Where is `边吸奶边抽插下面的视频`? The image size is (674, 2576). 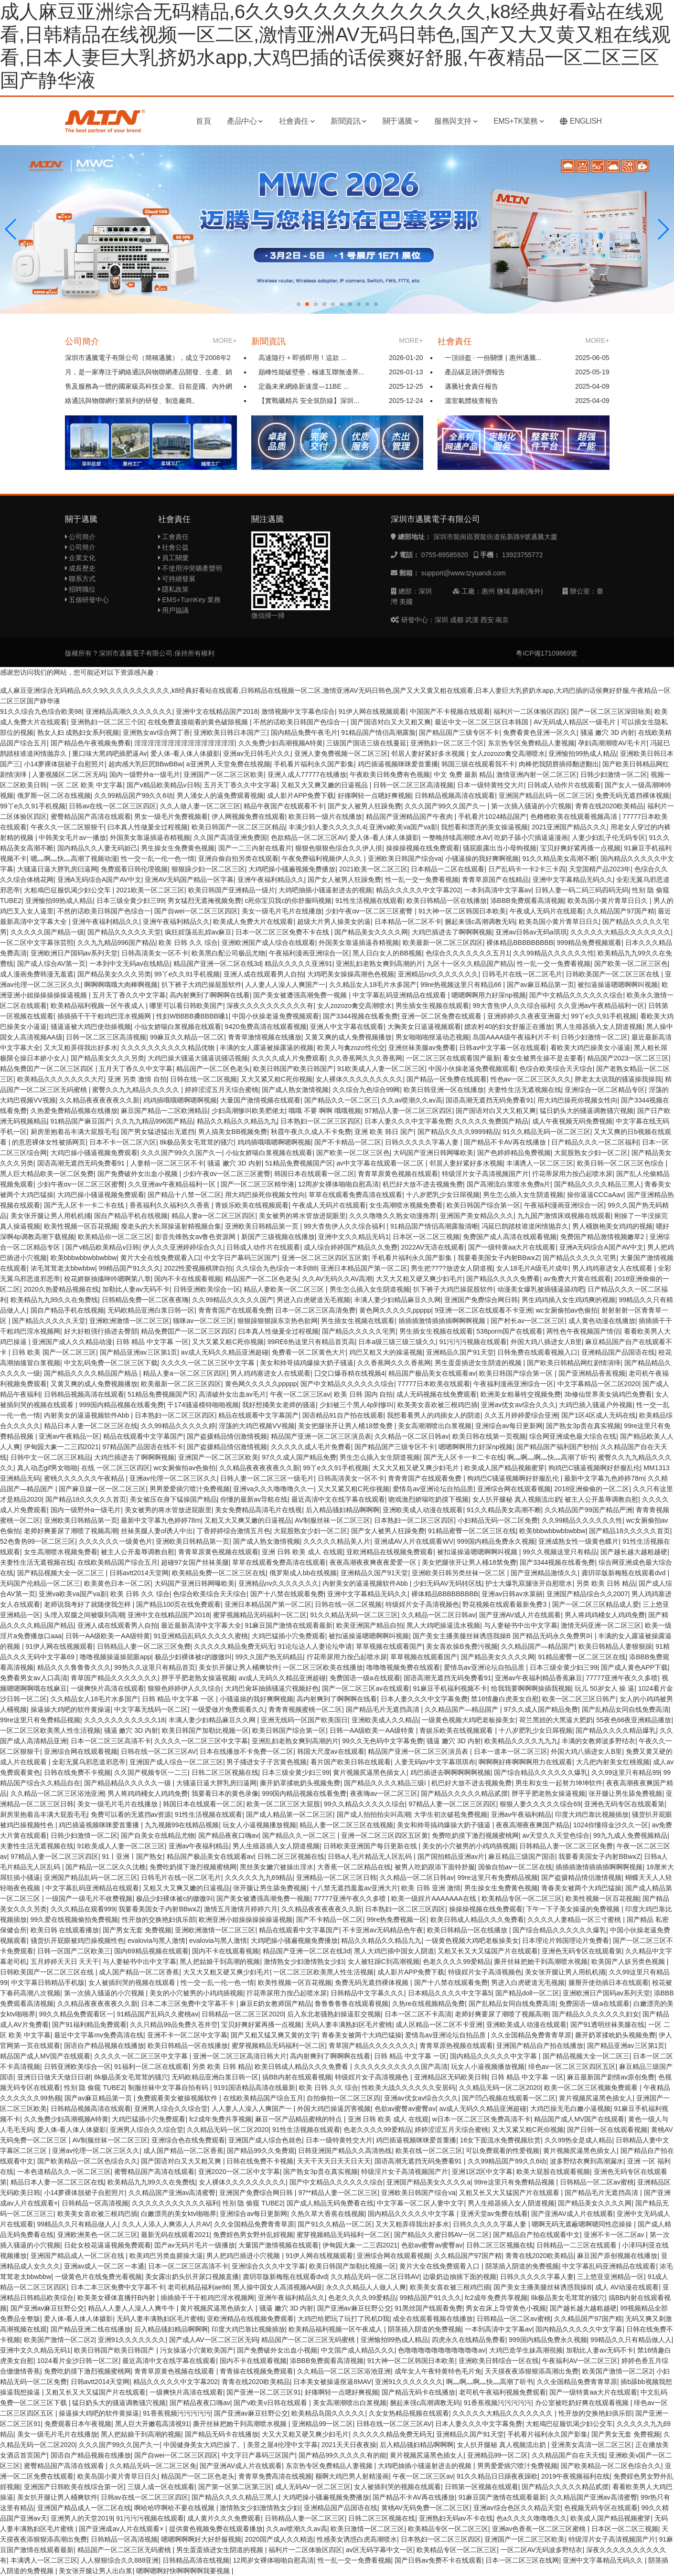 边吸奶边抽插下面的视频 is located at coordinates (459, 2276).